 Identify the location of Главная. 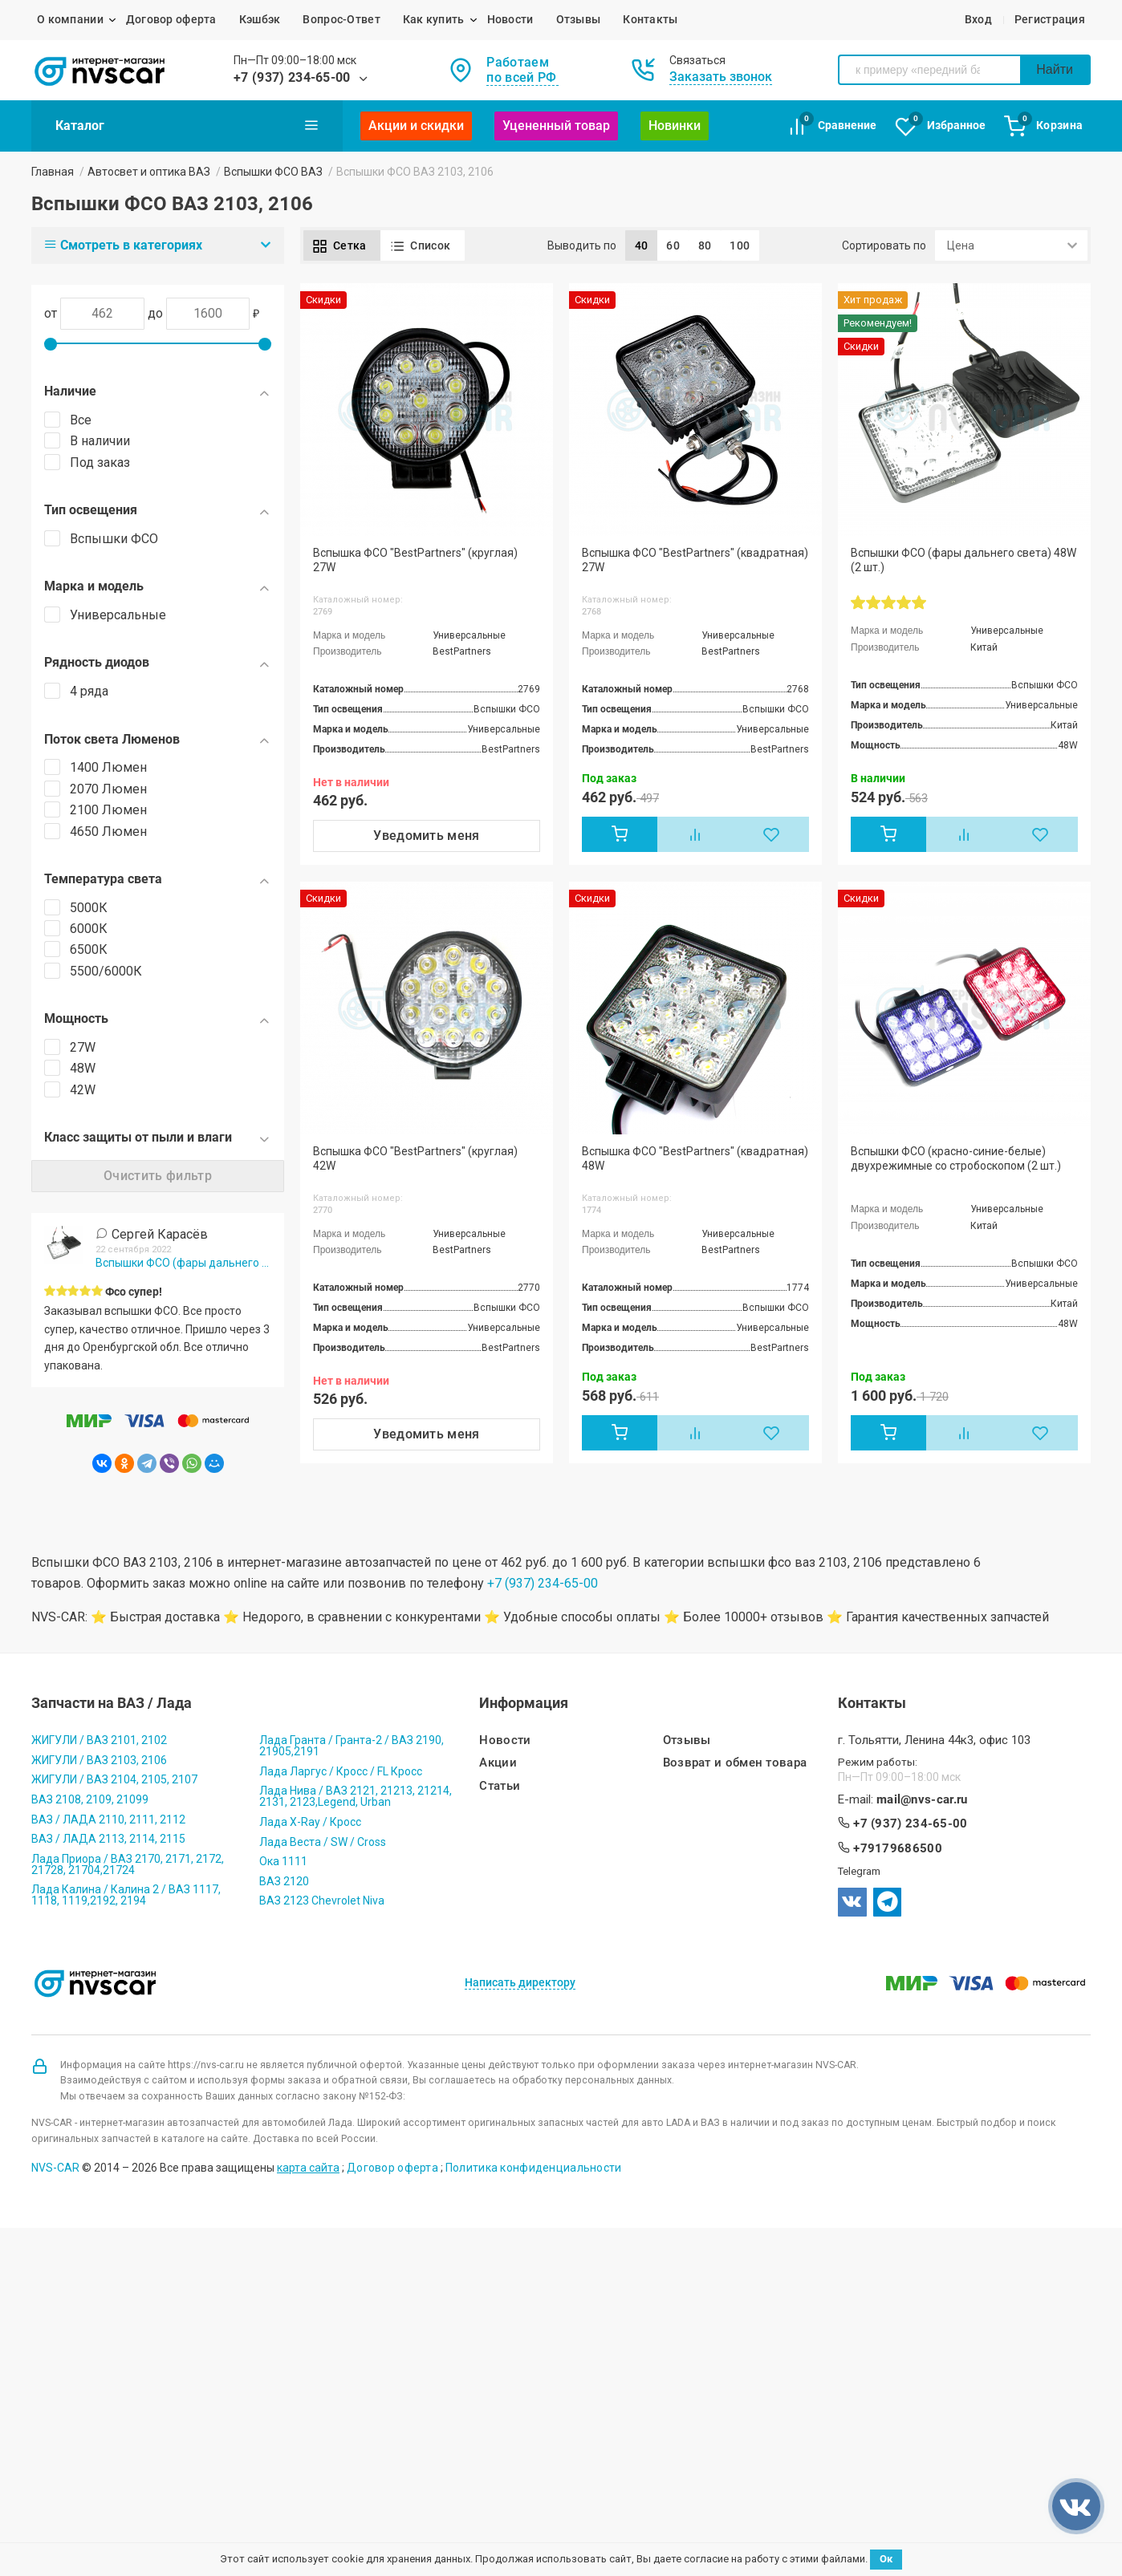
(52, 171).